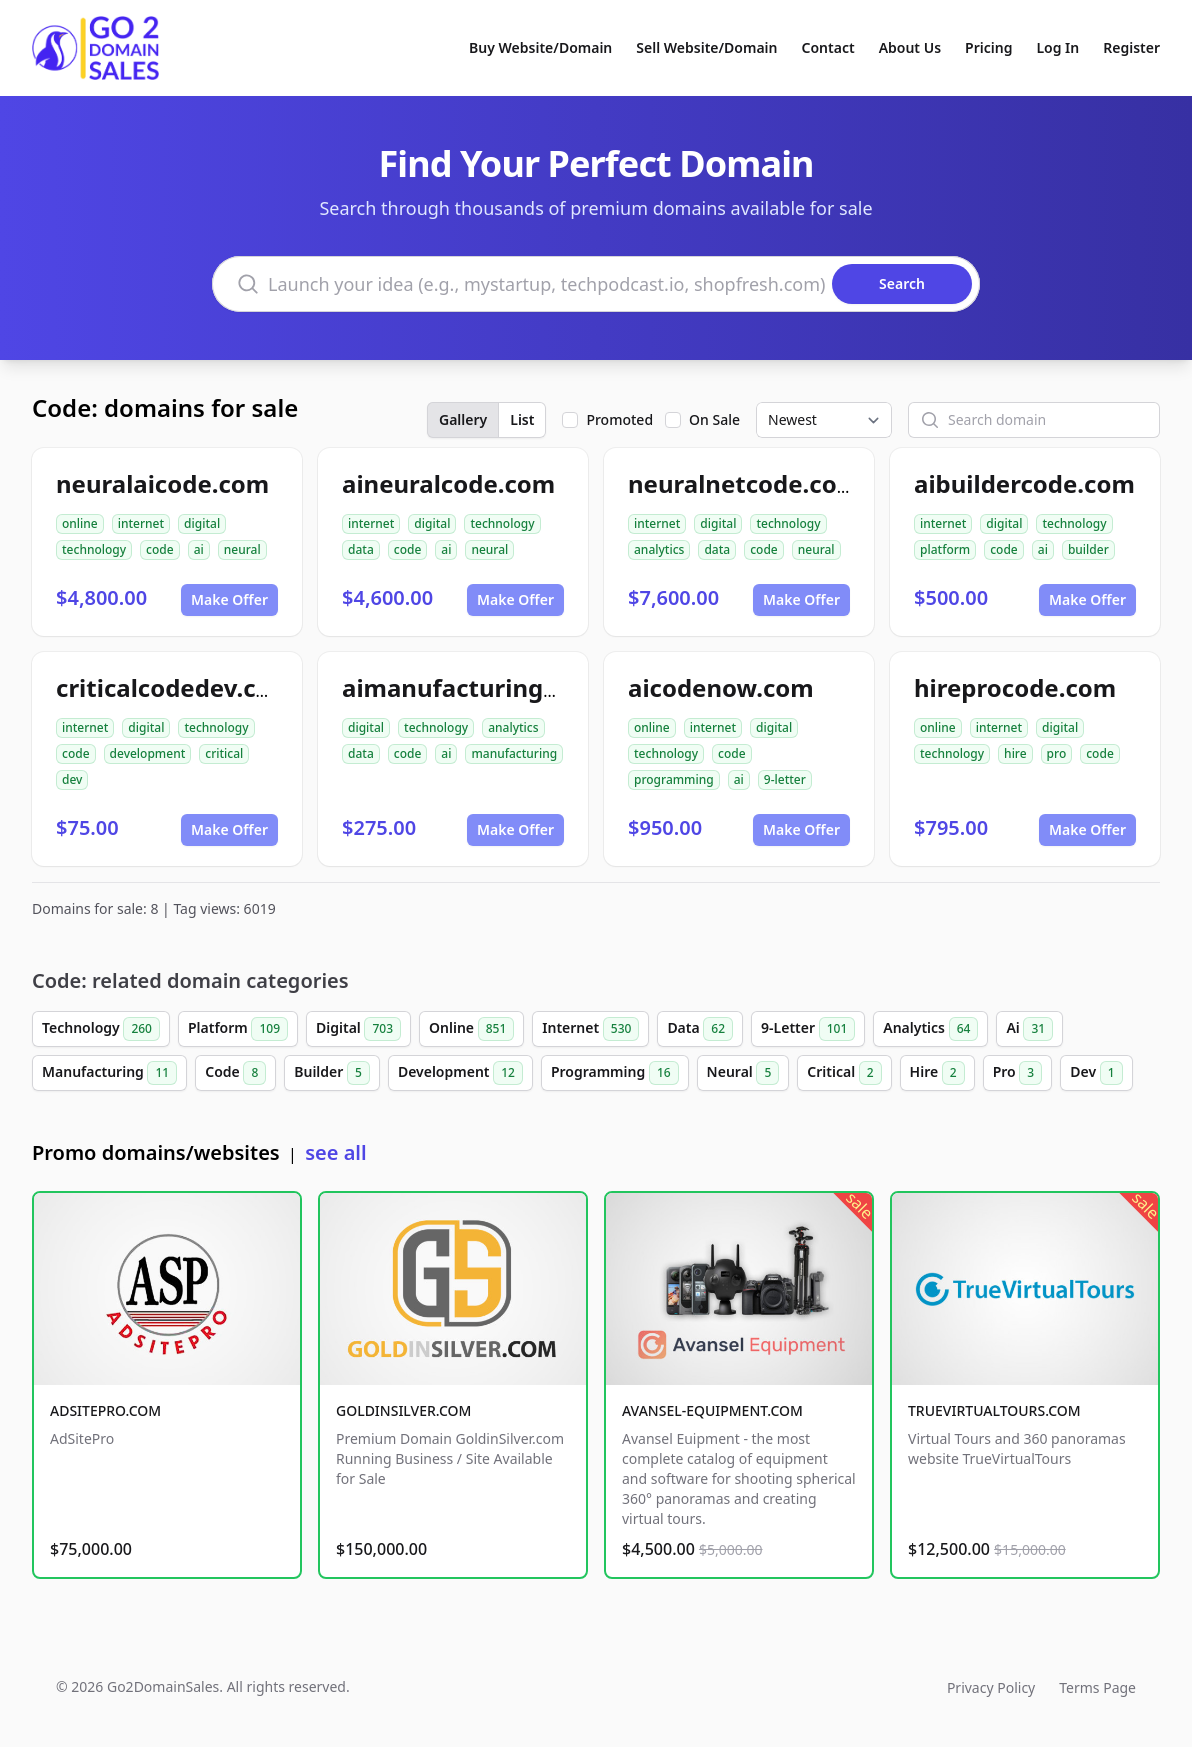 This screenshot has height=1747, width=1192. What do you see at coordinates (229, 599) in the screenshot?
I see `Make Offer` at bounding box center [229, 599].